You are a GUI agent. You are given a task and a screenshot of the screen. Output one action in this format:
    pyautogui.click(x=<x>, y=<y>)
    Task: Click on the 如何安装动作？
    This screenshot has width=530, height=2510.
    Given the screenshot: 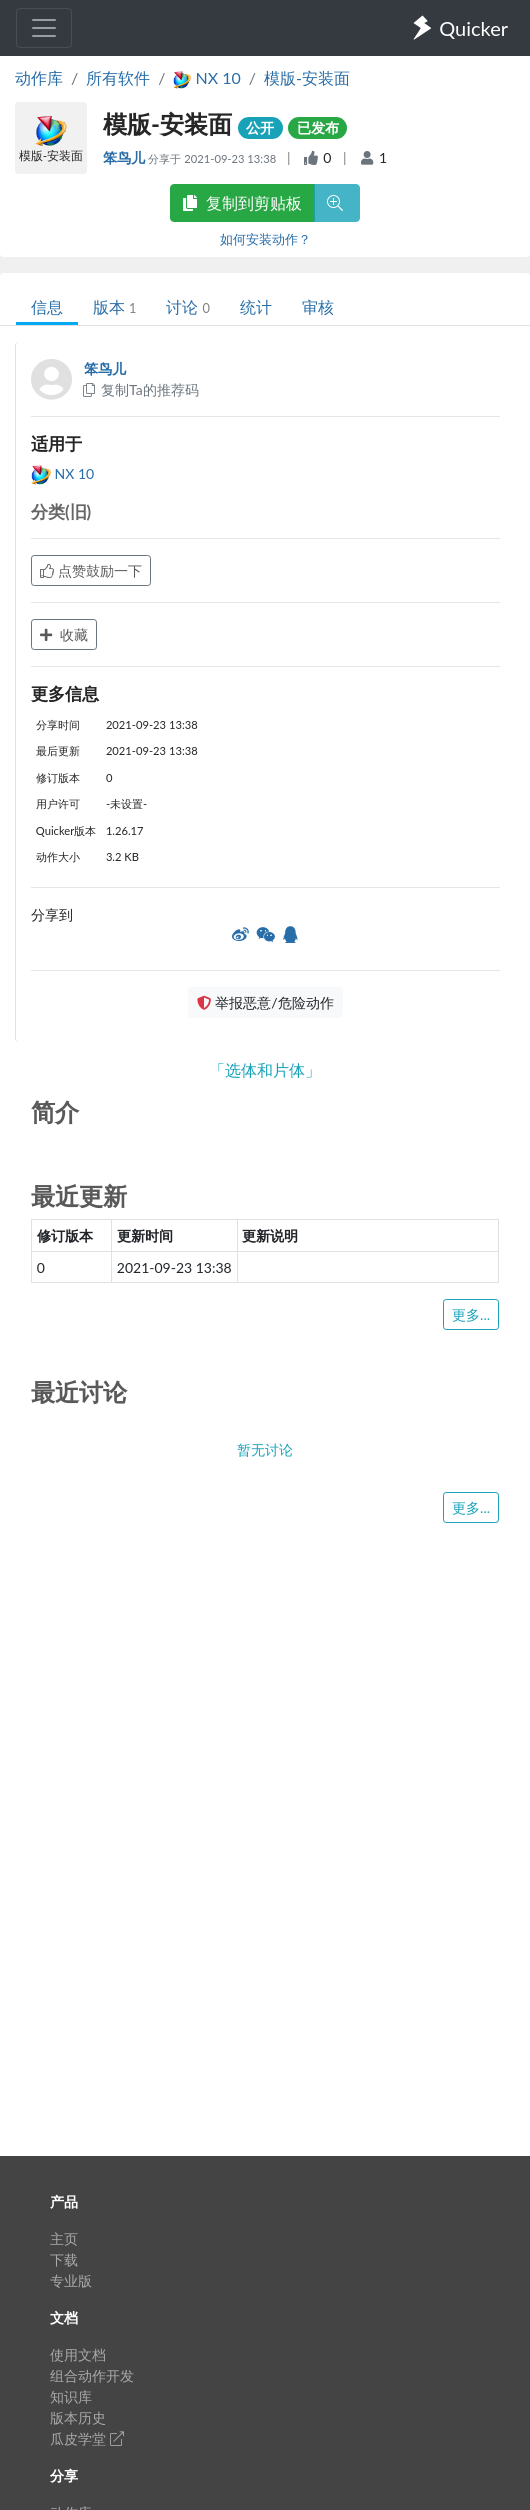 What is the action you would take?
    pyautogui.click(x=265, y=239)
    